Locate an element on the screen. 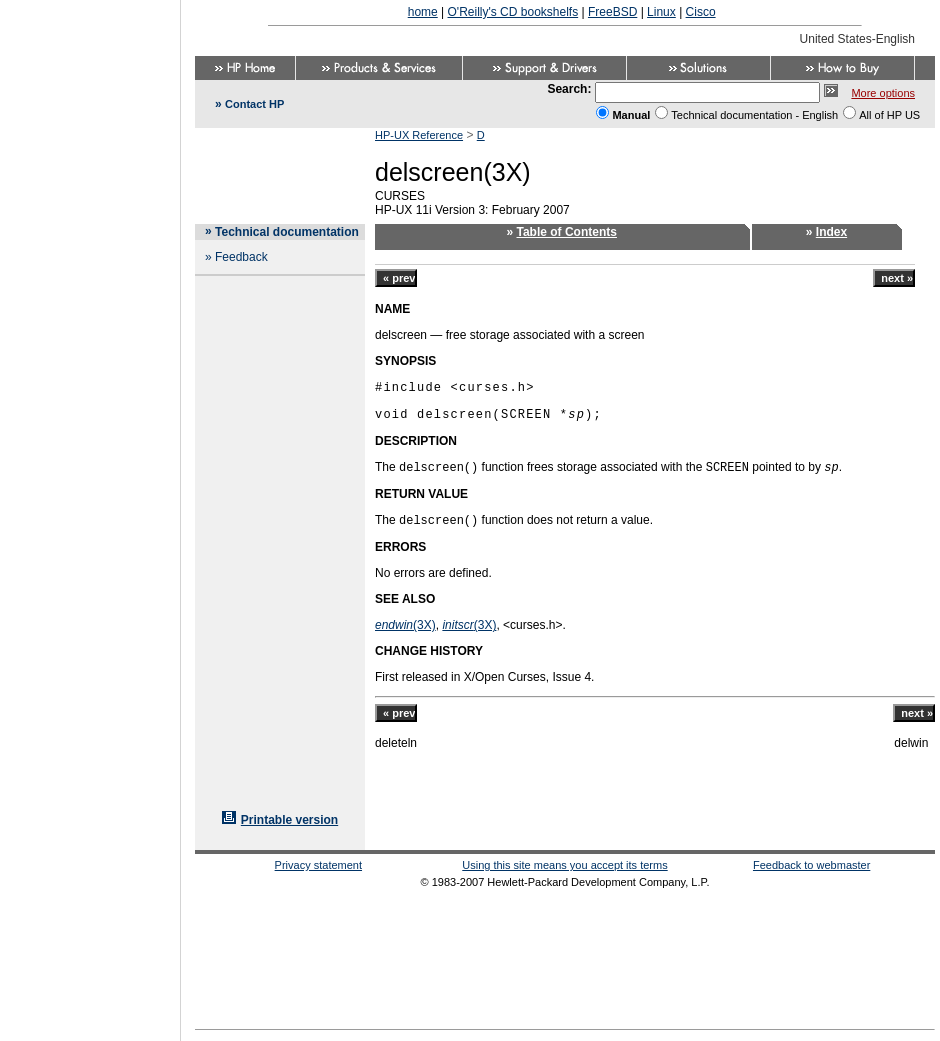 This screenshot has height=1041, width=940. Cisco is located at coordinates (701, 12).